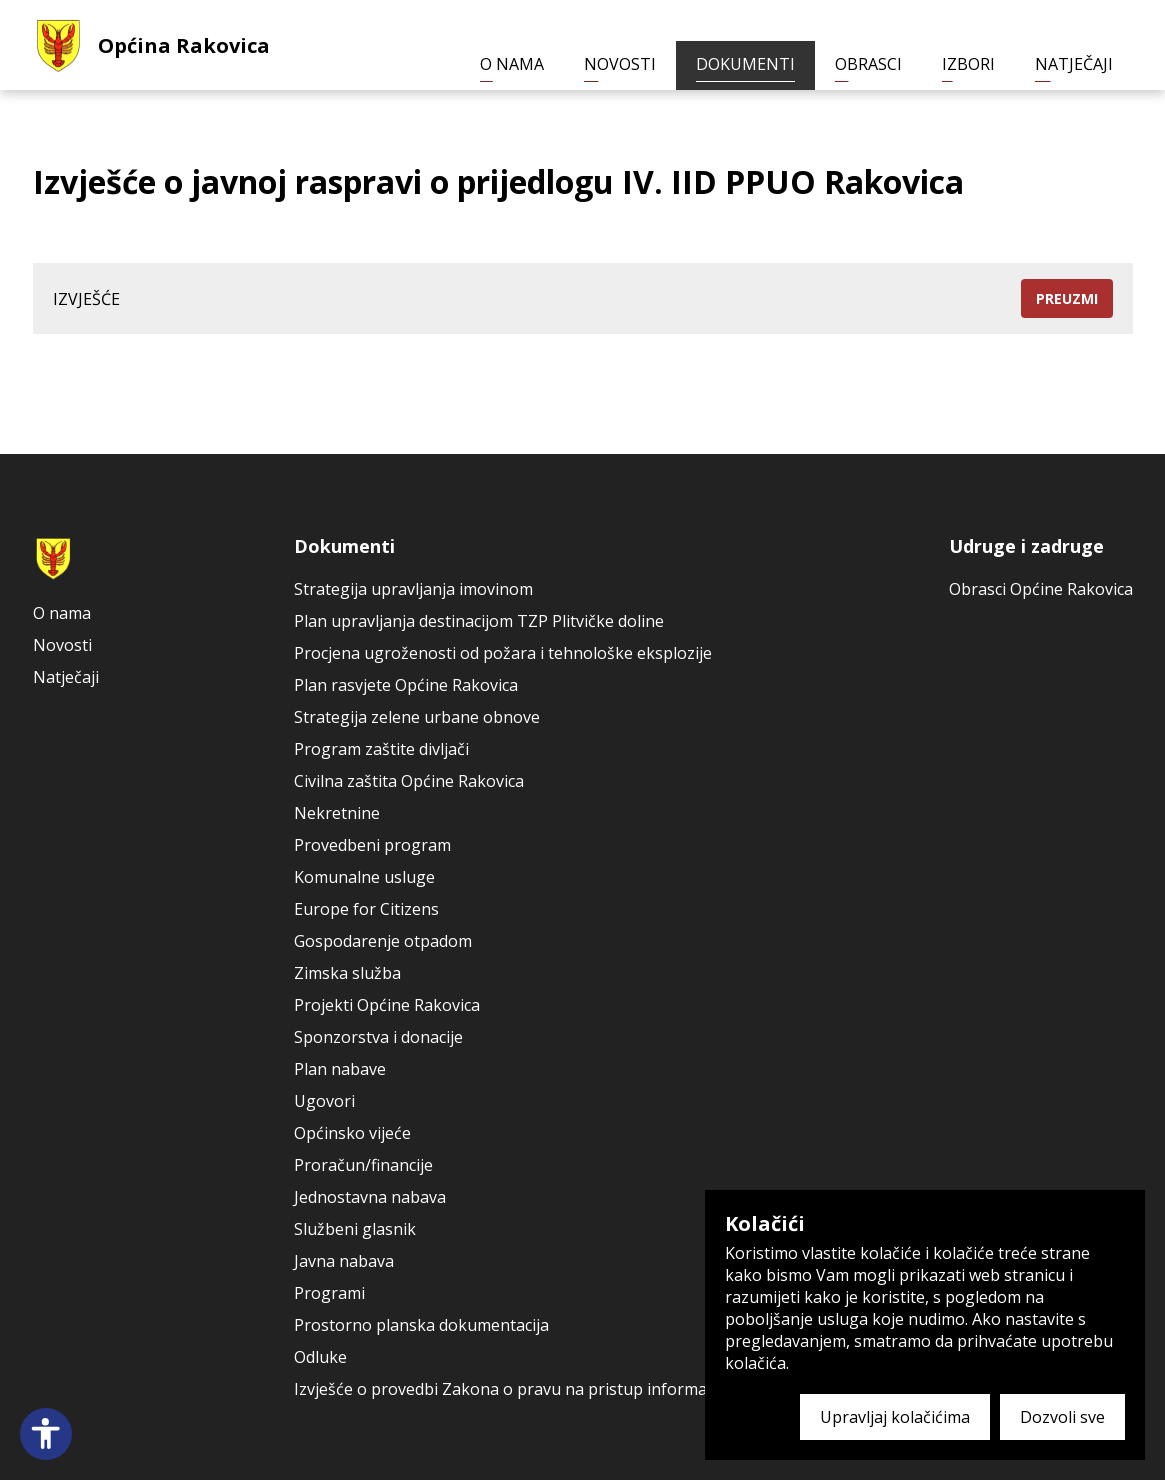  What do you see at coordinates (320, 1357) in the screenshot?
I see `Odluke` at bounding box center [320, 1357].